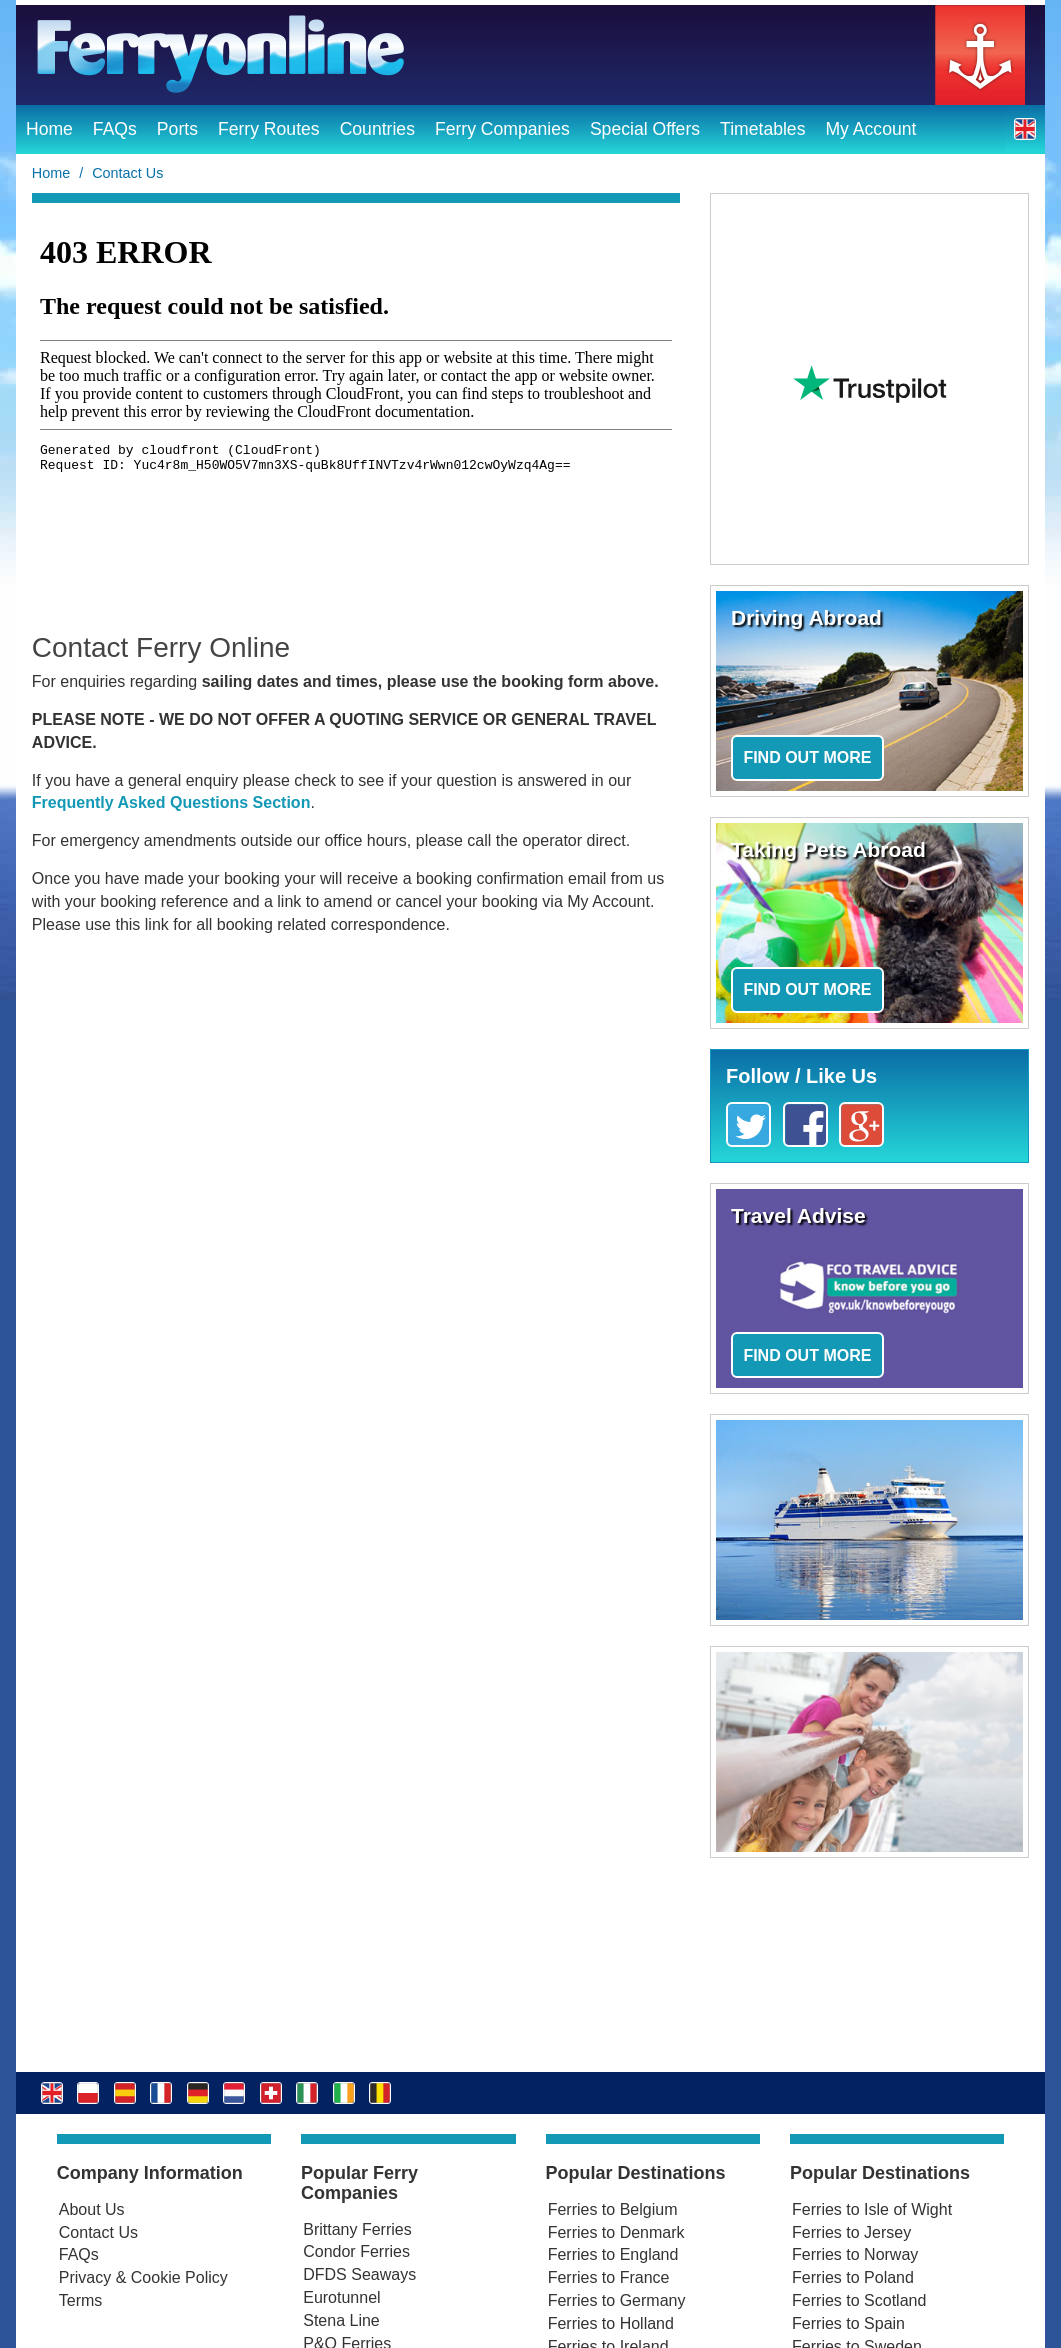  What do you see at coordinates (851, 2232) in the screenshot?
I see `Ferries to Jersey` at bounding box center [851, 2232].